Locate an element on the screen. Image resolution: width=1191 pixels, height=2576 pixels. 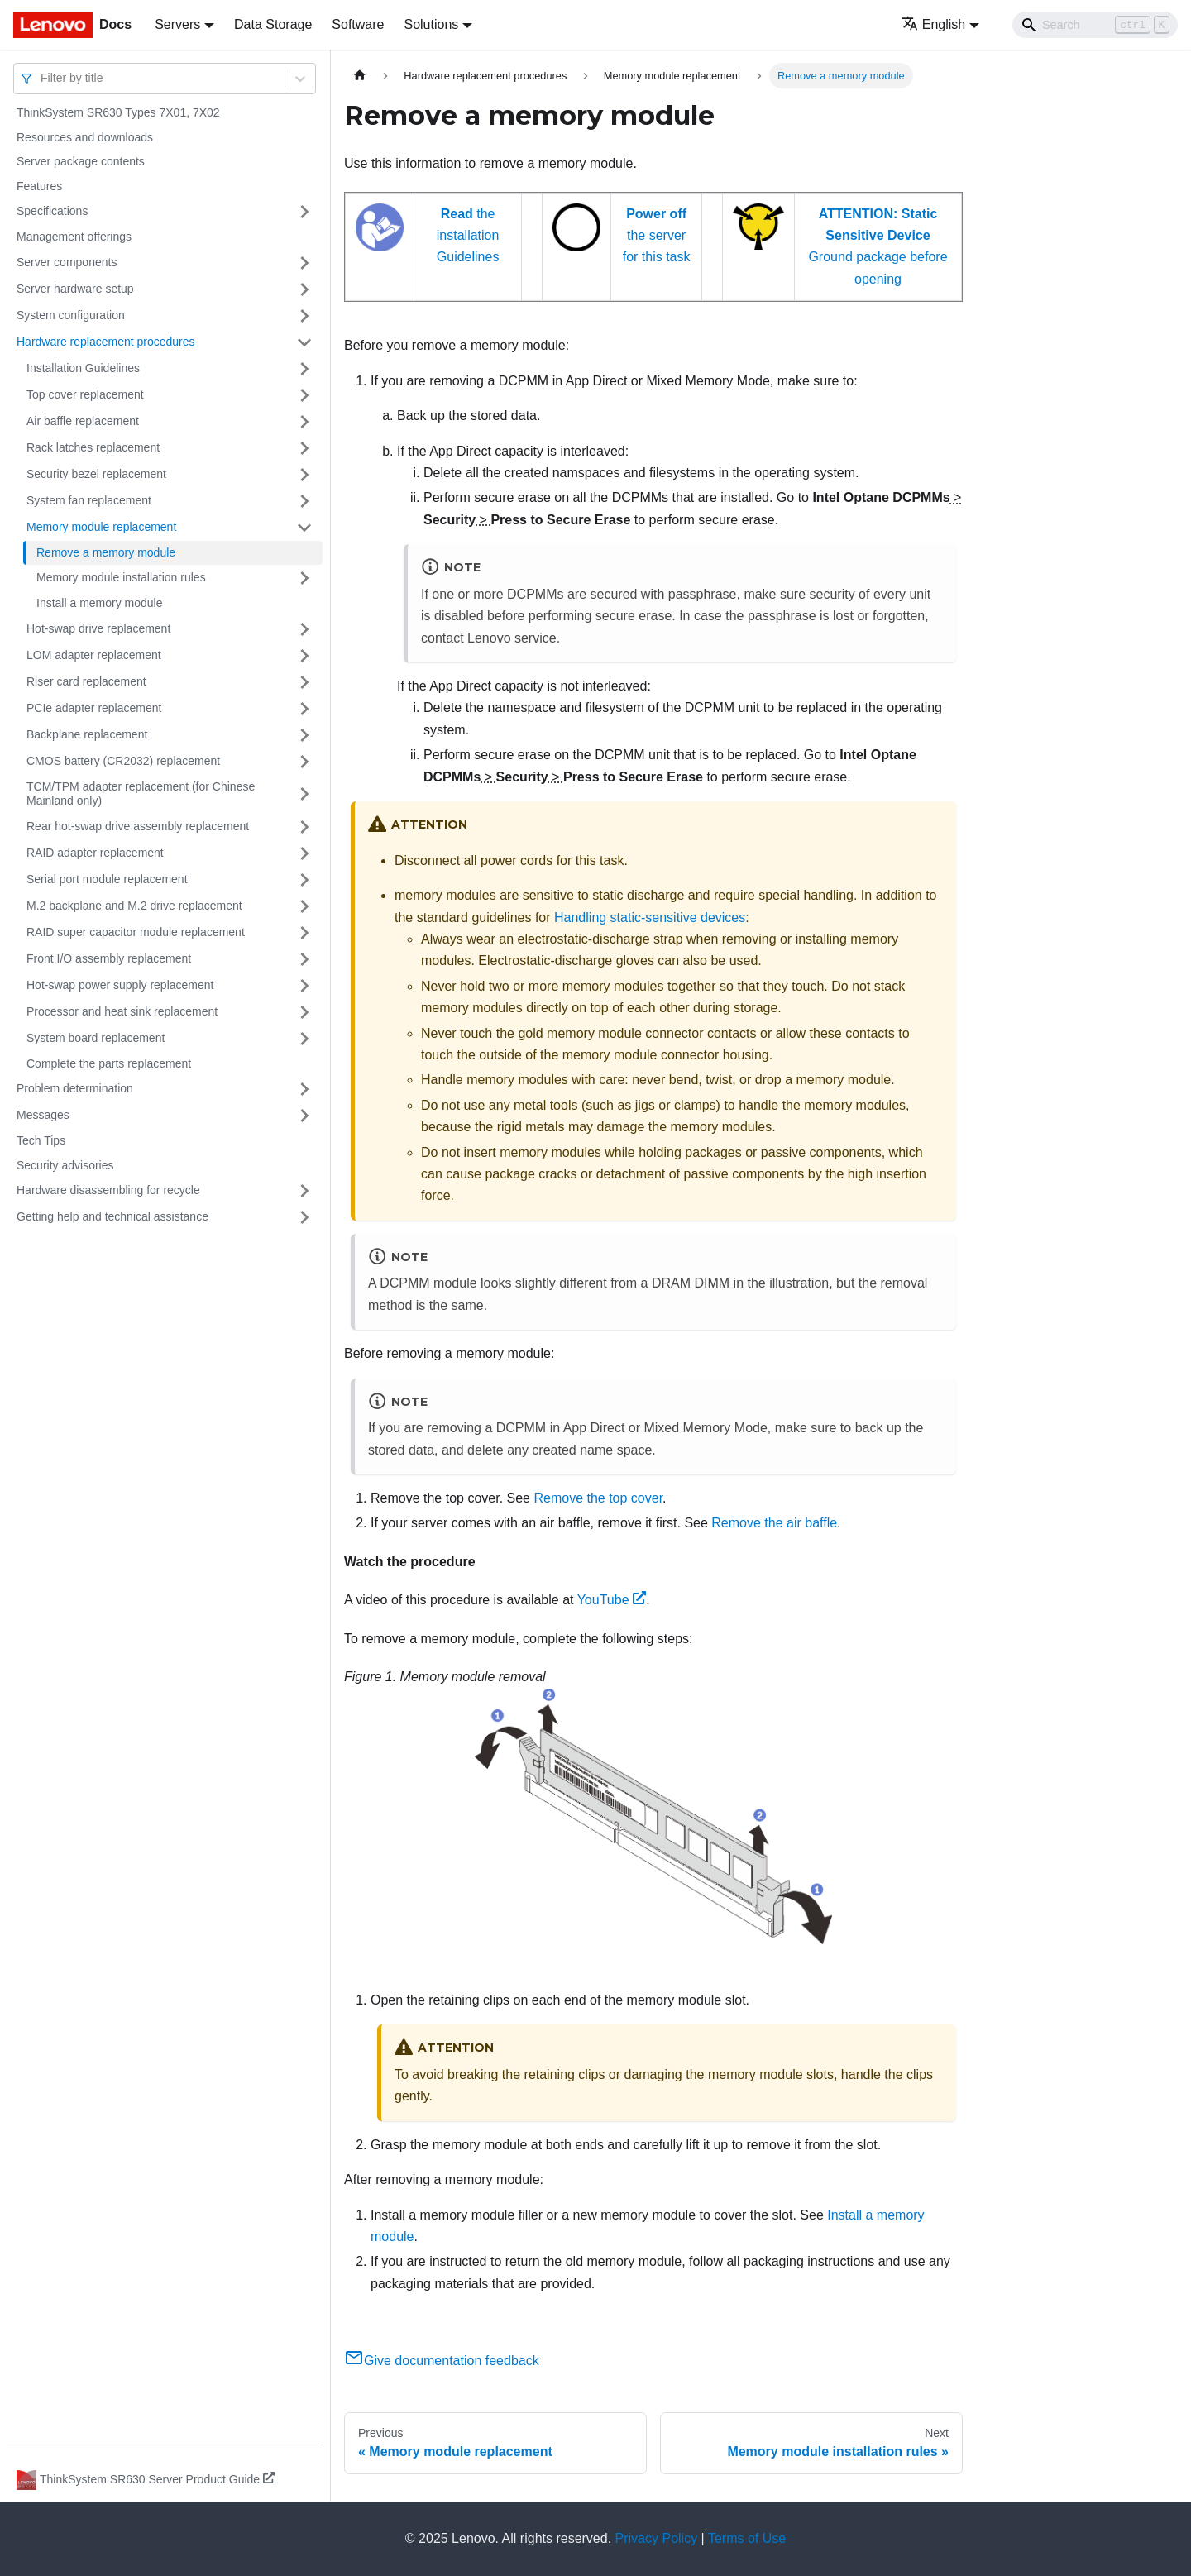
[Toggle the collapsible sidebar category 'M.2 backplane and M.2 drive replacement'] is located at coordinates (304, 906).